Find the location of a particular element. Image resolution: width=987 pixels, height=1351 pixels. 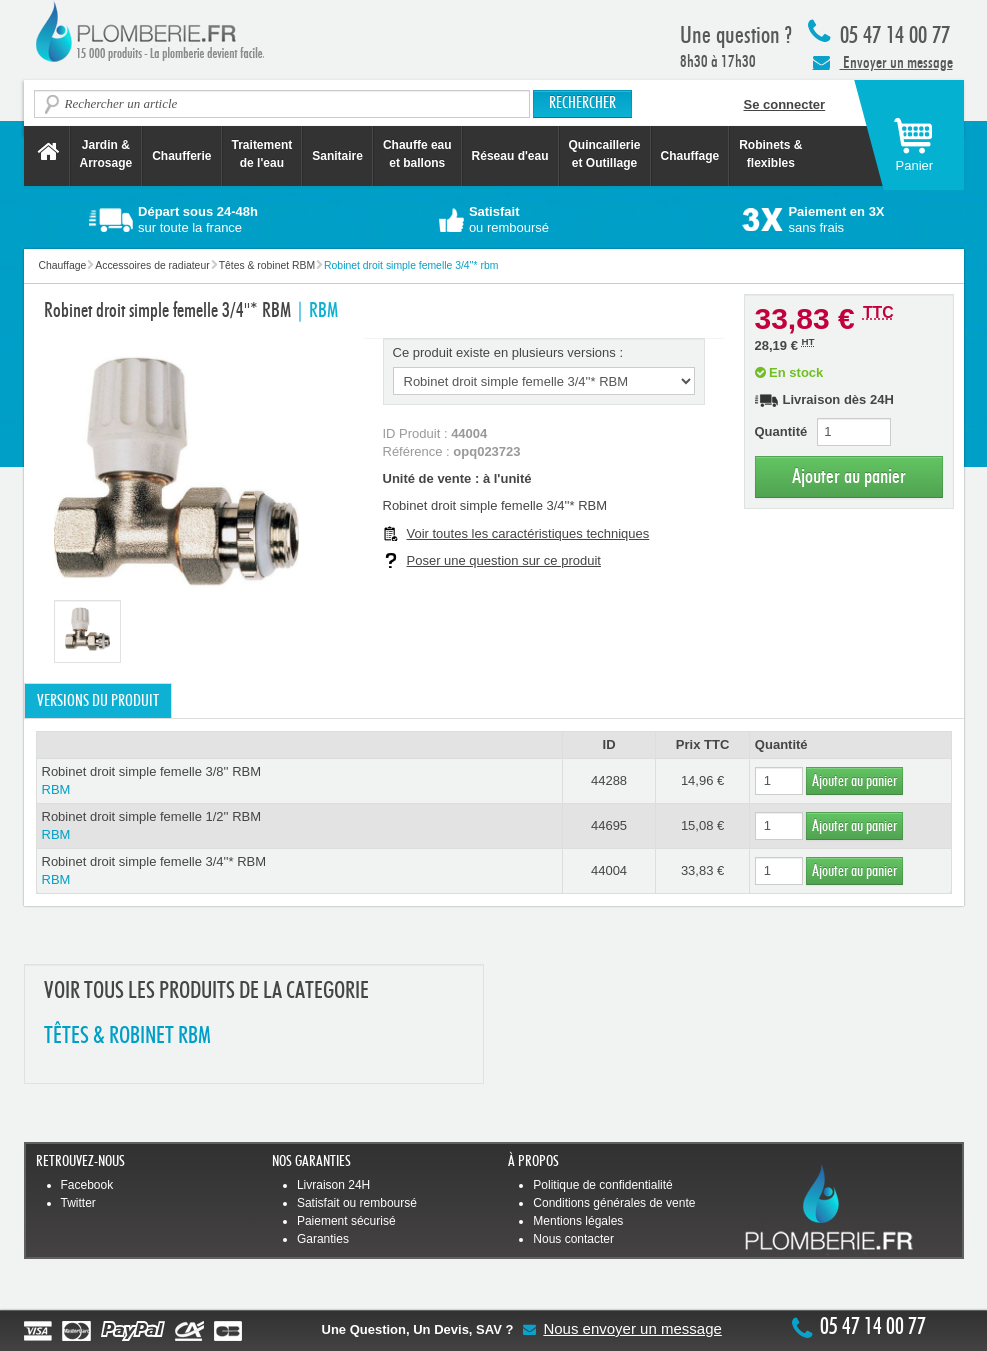

Envoyer un message is located at coordinates (883, 62).